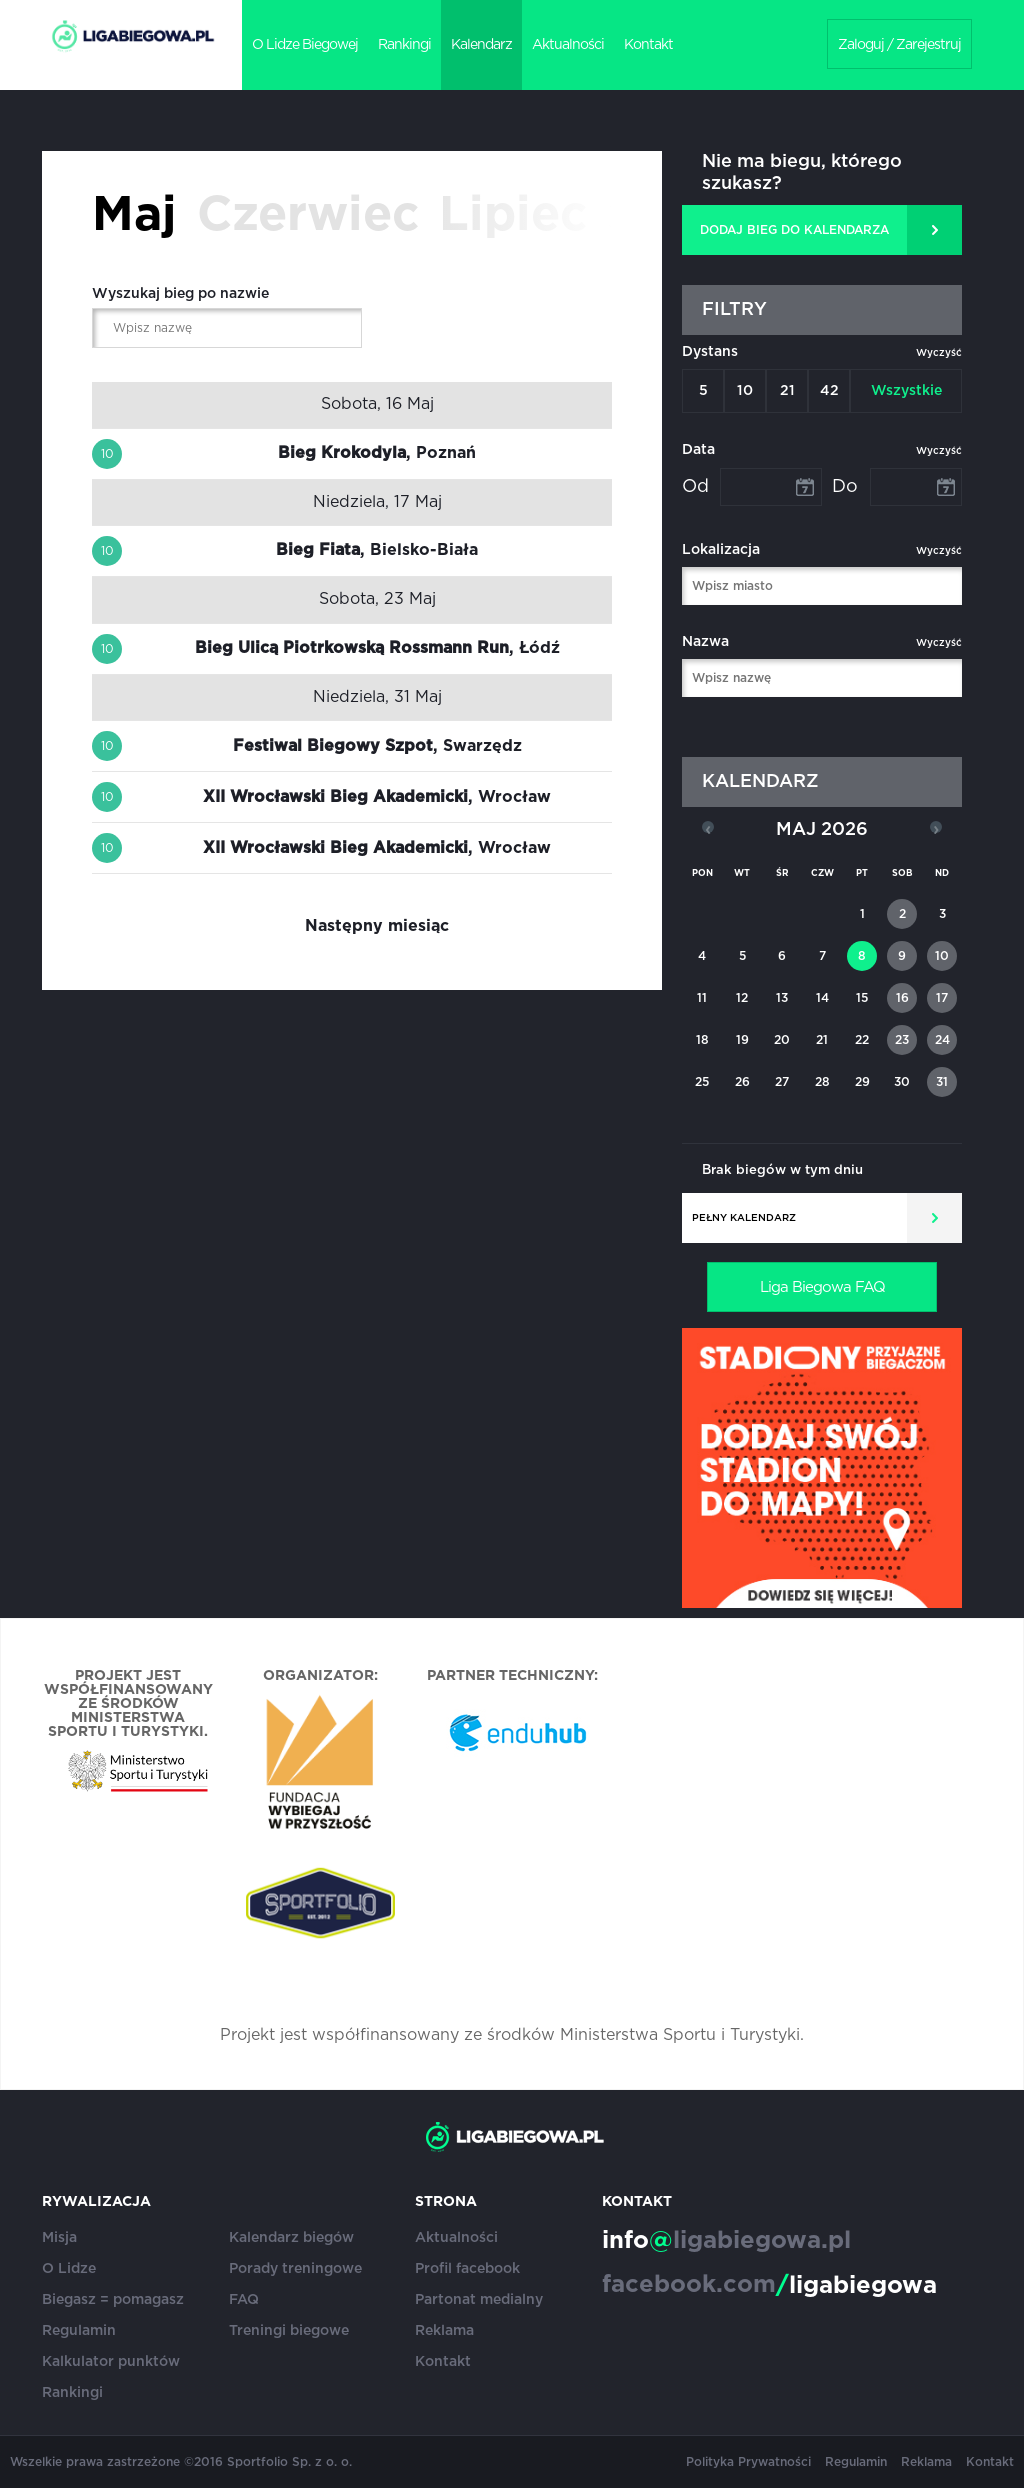 Image resolution: width=1024 pixels, height=2488 pixels. I want to click on Misja, so click(59, 2238).